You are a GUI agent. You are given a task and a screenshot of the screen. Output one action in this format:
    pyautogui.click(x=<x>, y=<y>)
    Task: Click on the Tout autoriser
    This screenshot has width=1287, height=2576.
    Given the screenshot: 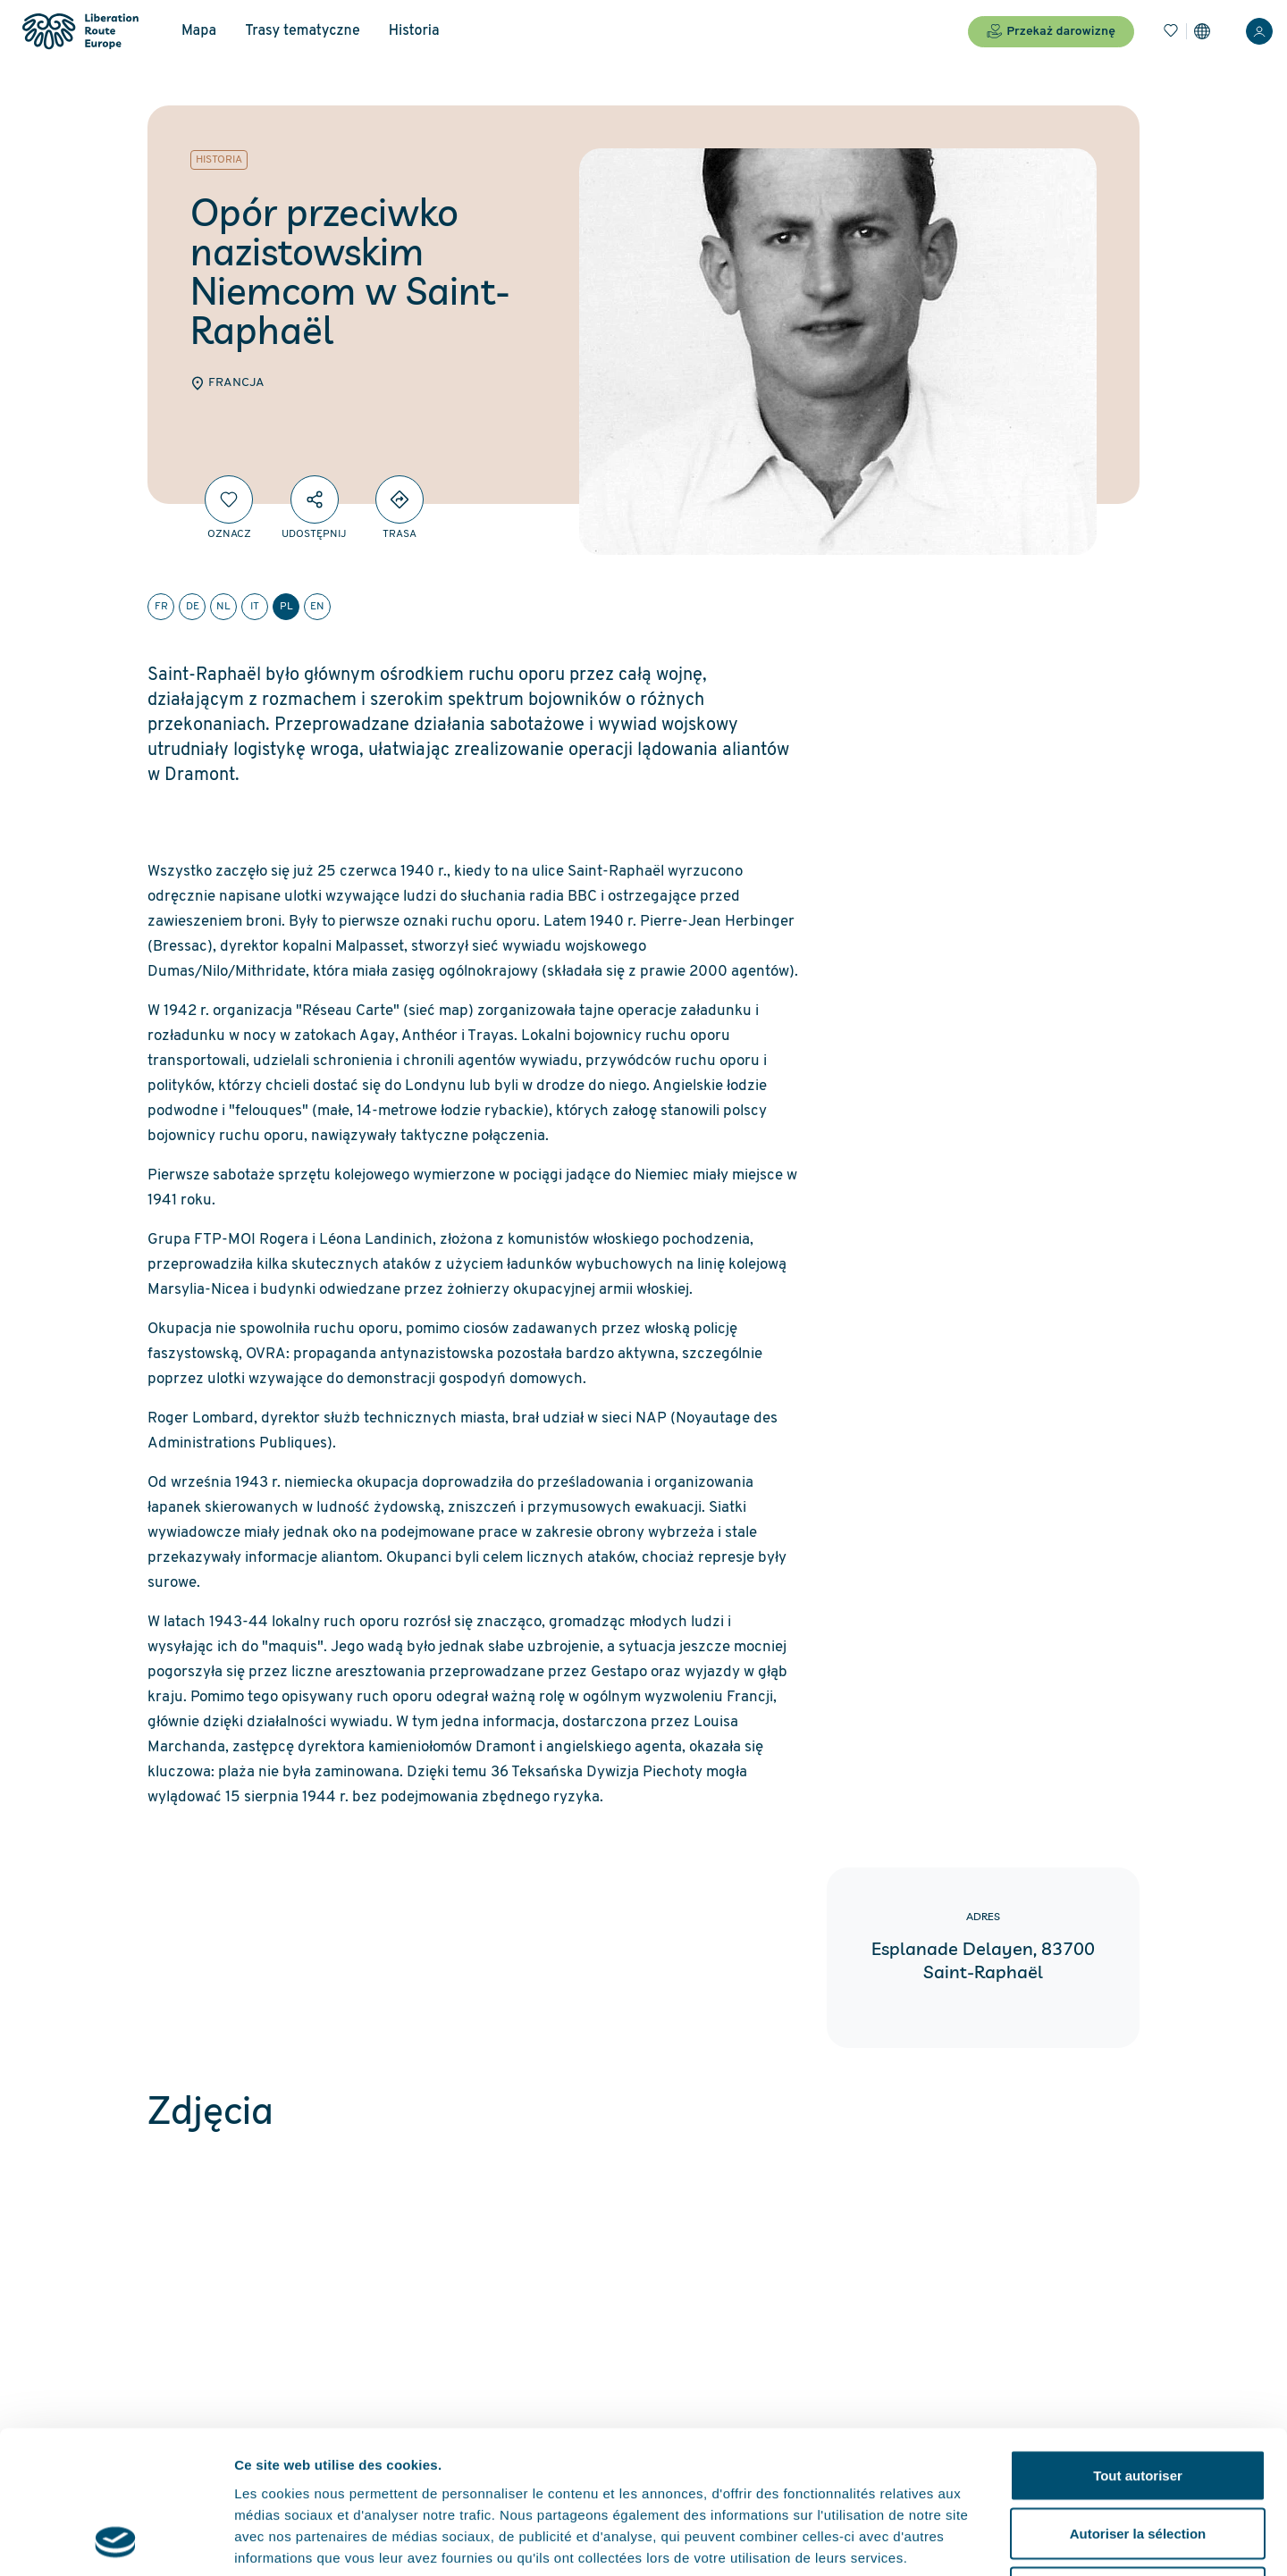 What is the action you would take?
    pyautogui.click(x=1137, y=2341)
    